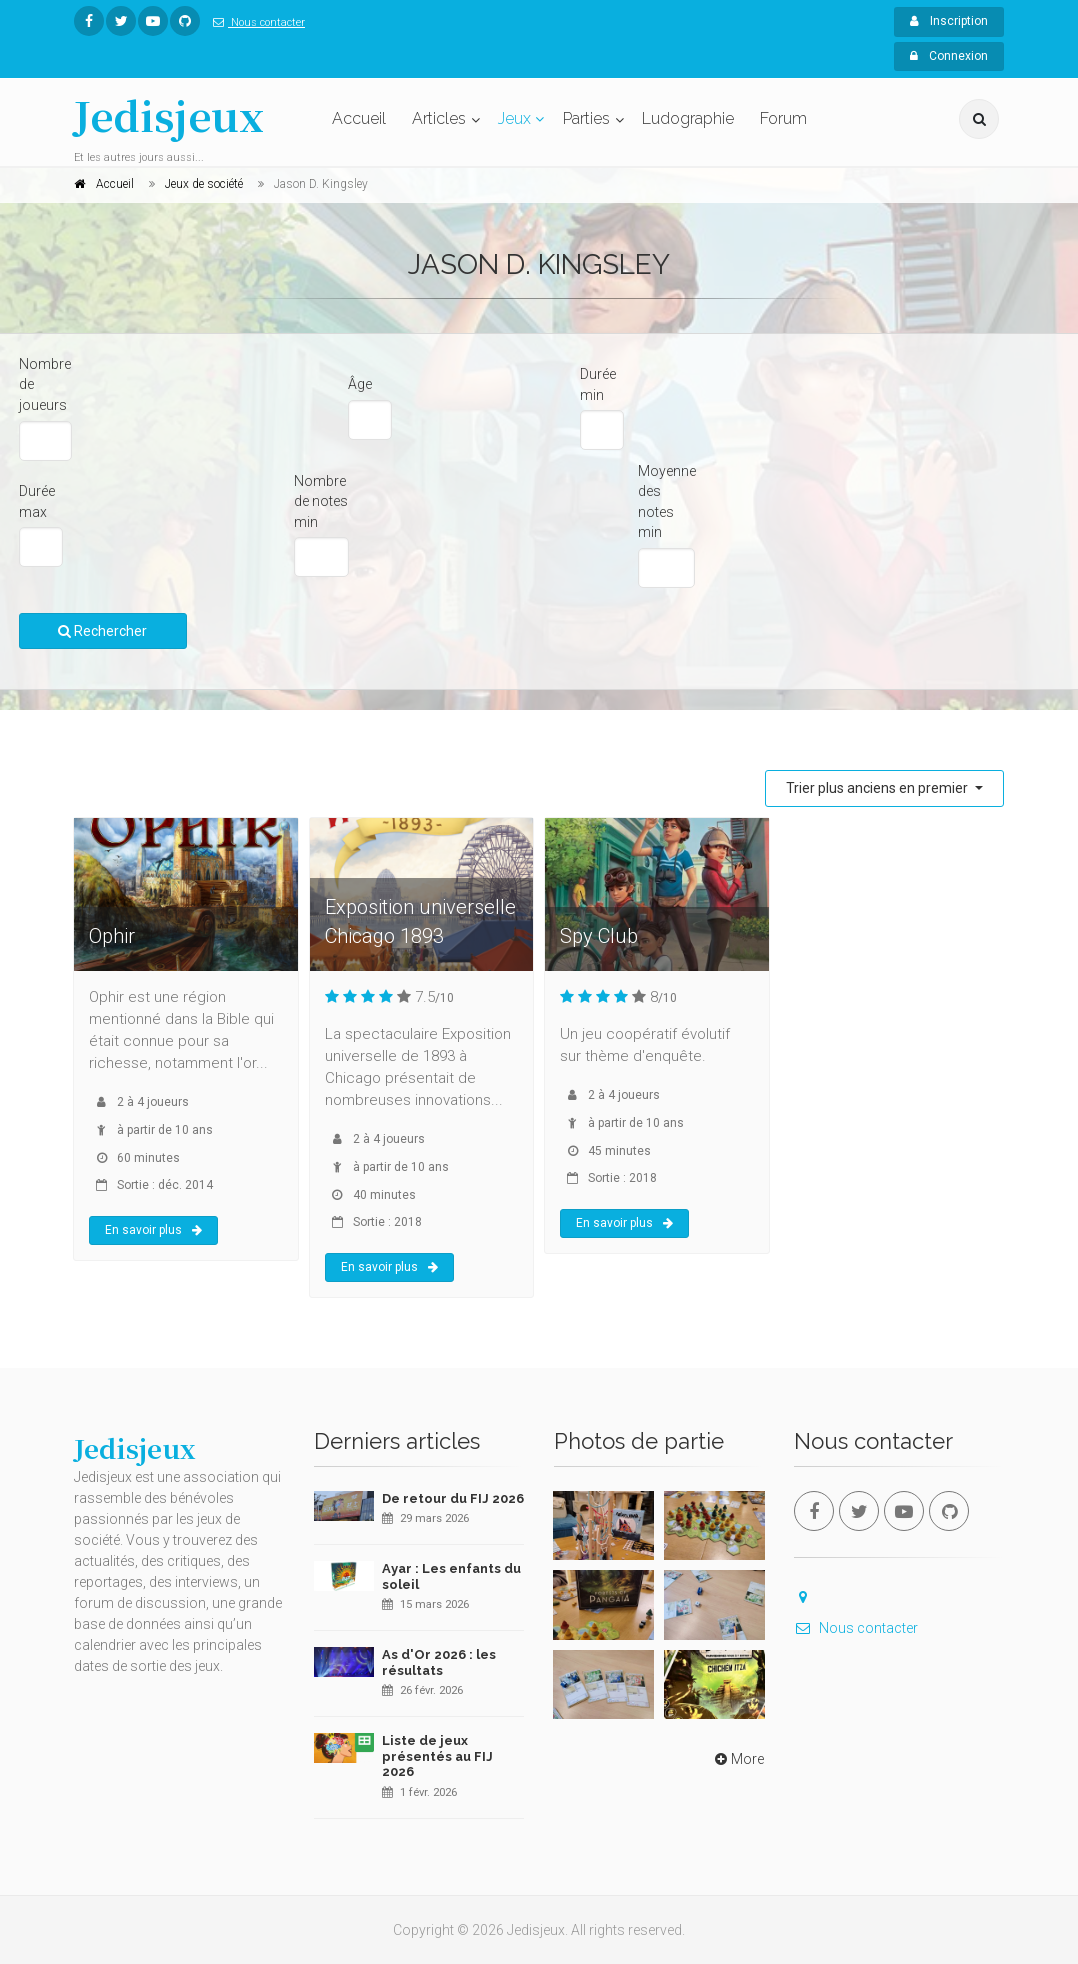  Describe the element at coordinates (359, 118) in the screenshot. I see `Accueil` at that location.